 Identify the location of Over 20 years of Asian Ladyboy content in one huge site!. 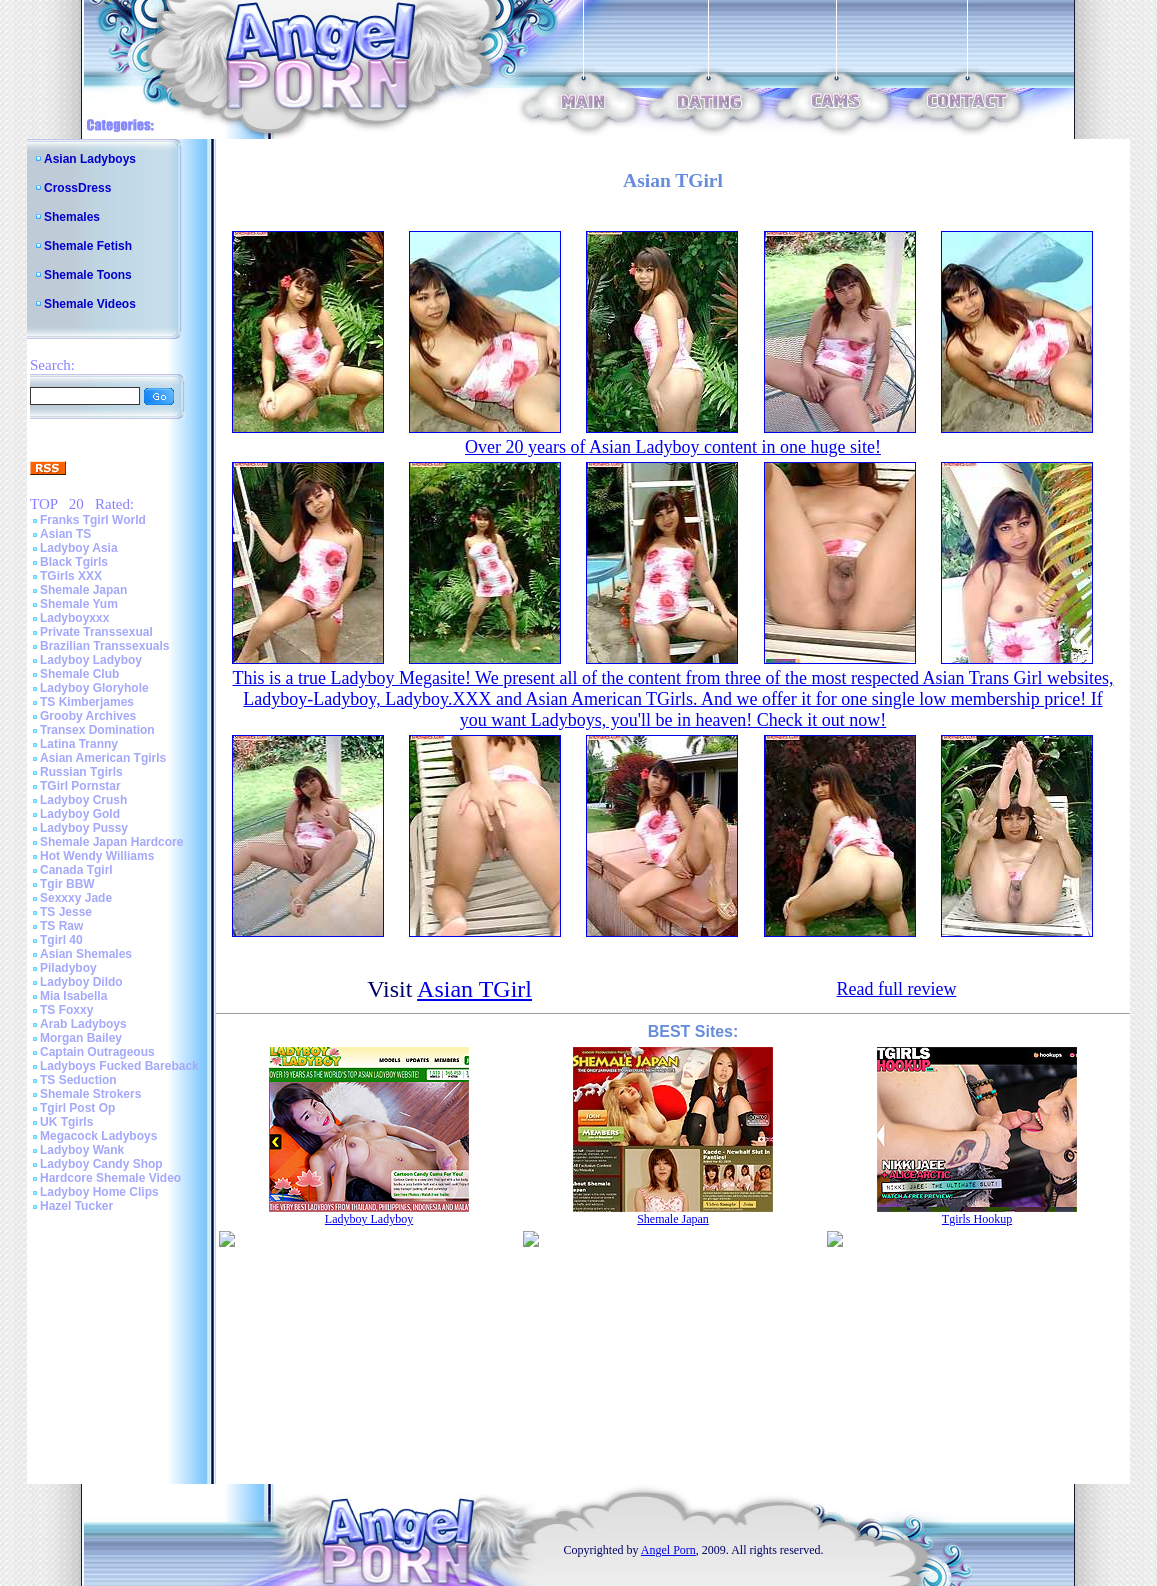
(673, 447).